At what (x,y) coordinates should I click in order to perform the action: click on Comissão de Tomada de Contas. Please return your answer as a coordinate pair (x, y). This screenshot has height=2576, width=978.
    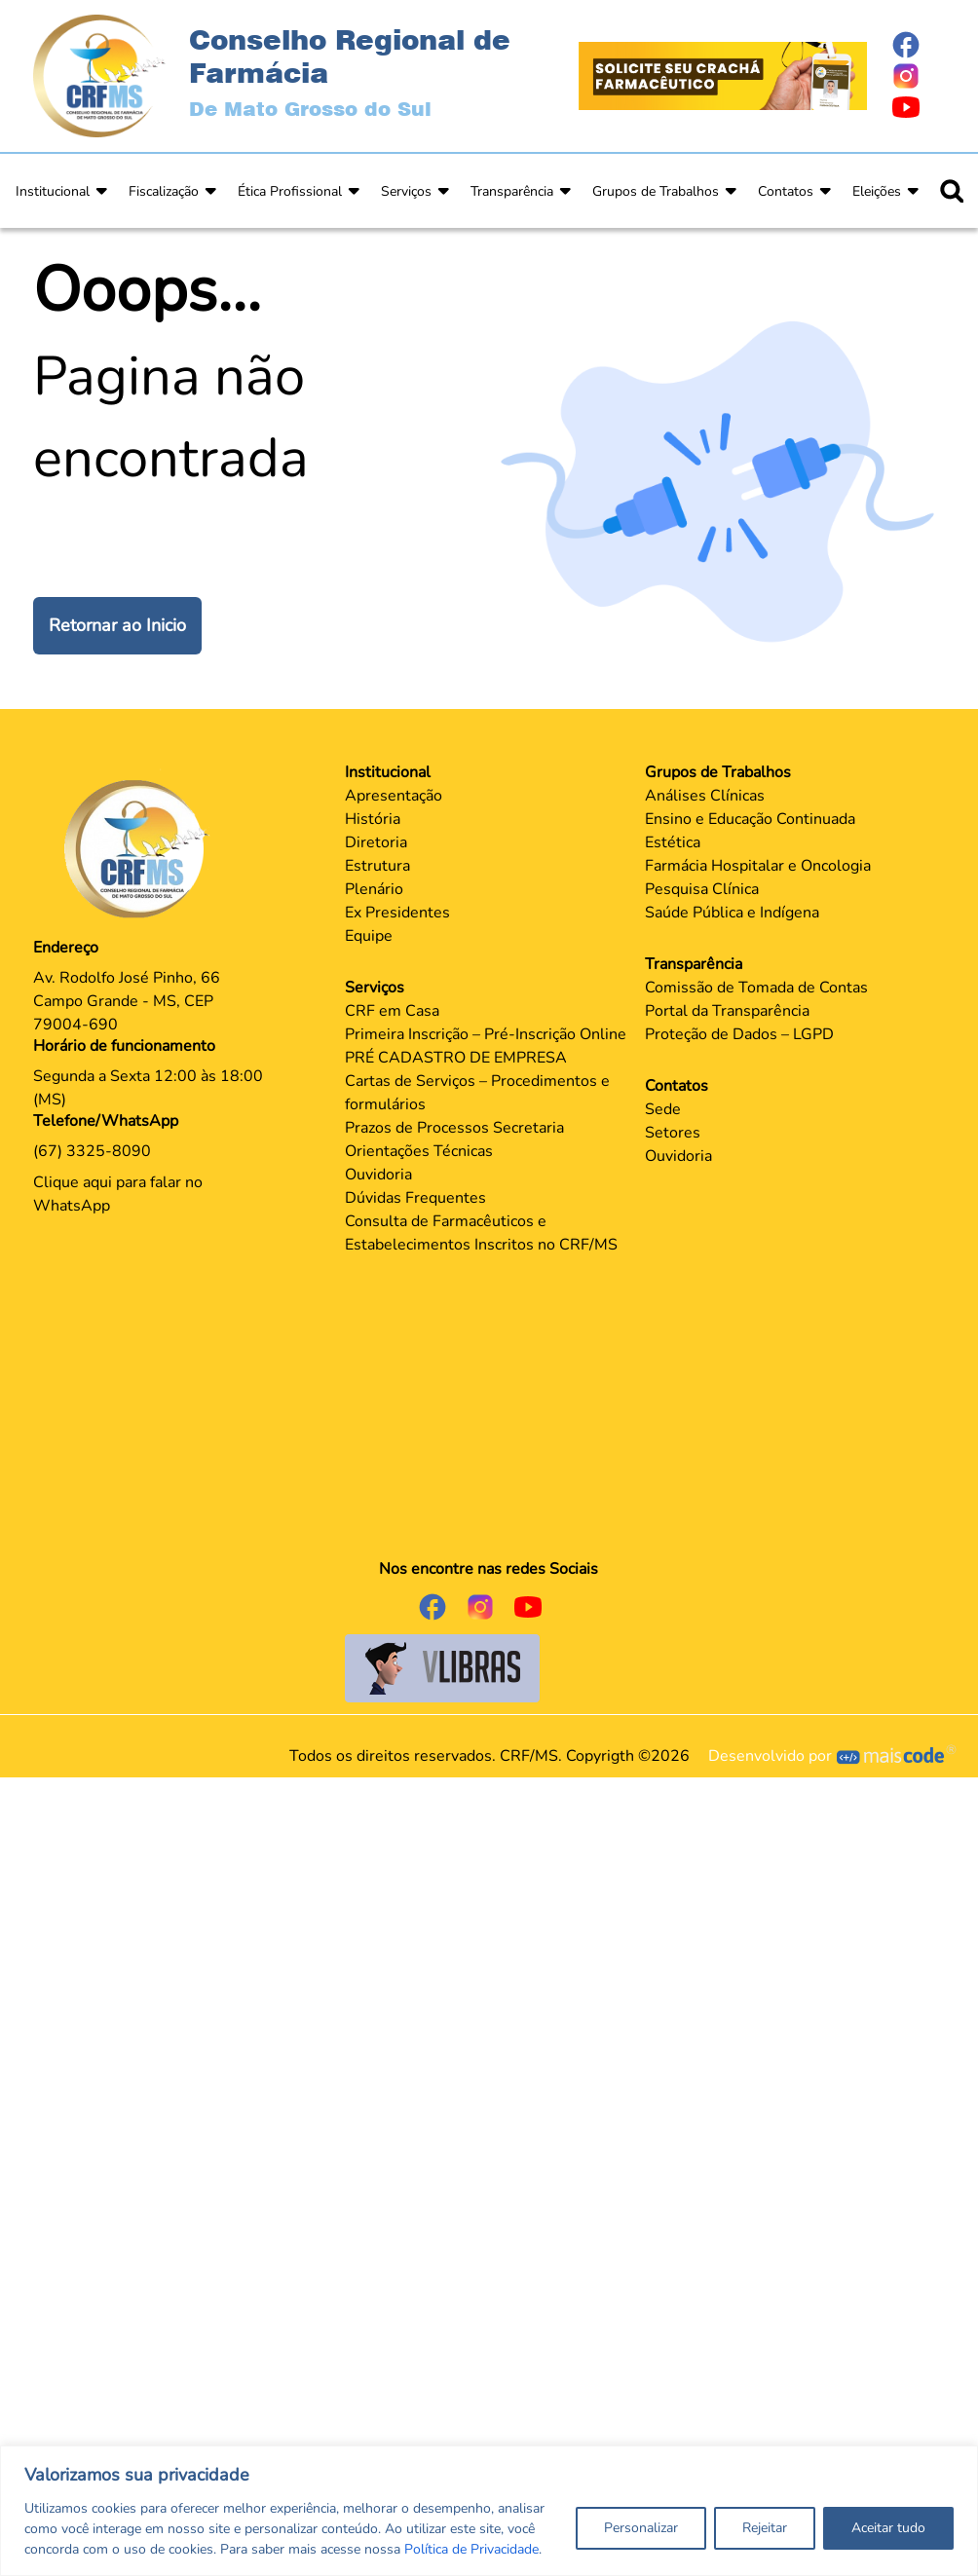
    Looking at the image, I should click on (756, 987).